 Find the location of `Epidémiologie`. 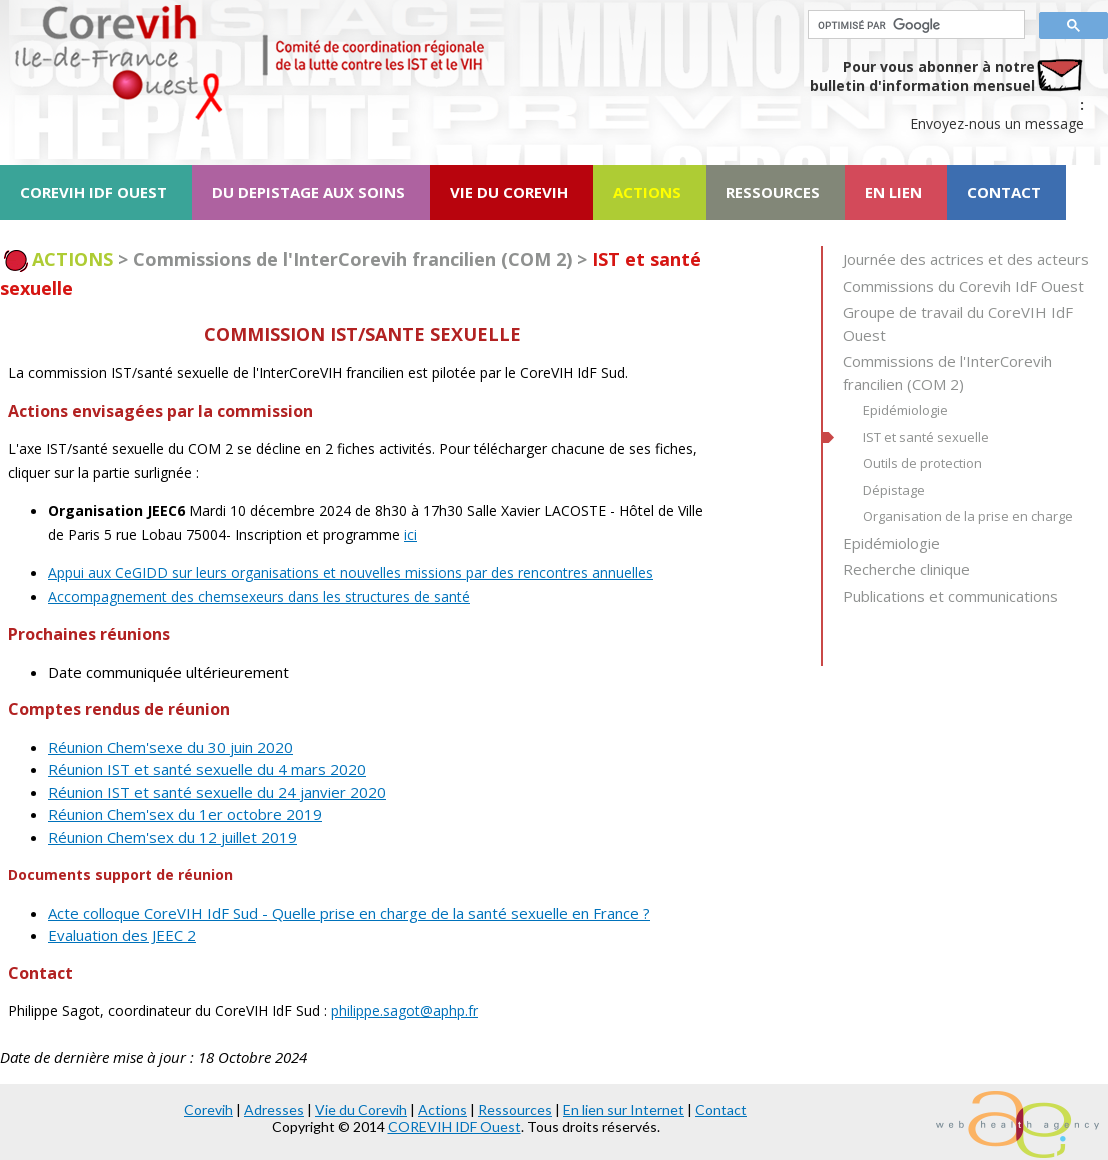

Epidémiologie is located at coordinates (905, 410).